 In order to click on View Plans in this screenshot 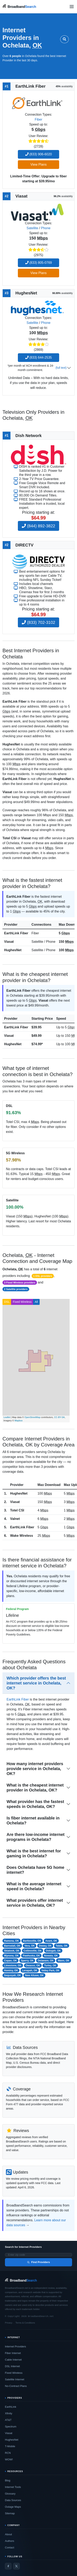, I will do `click(38, 164)`.